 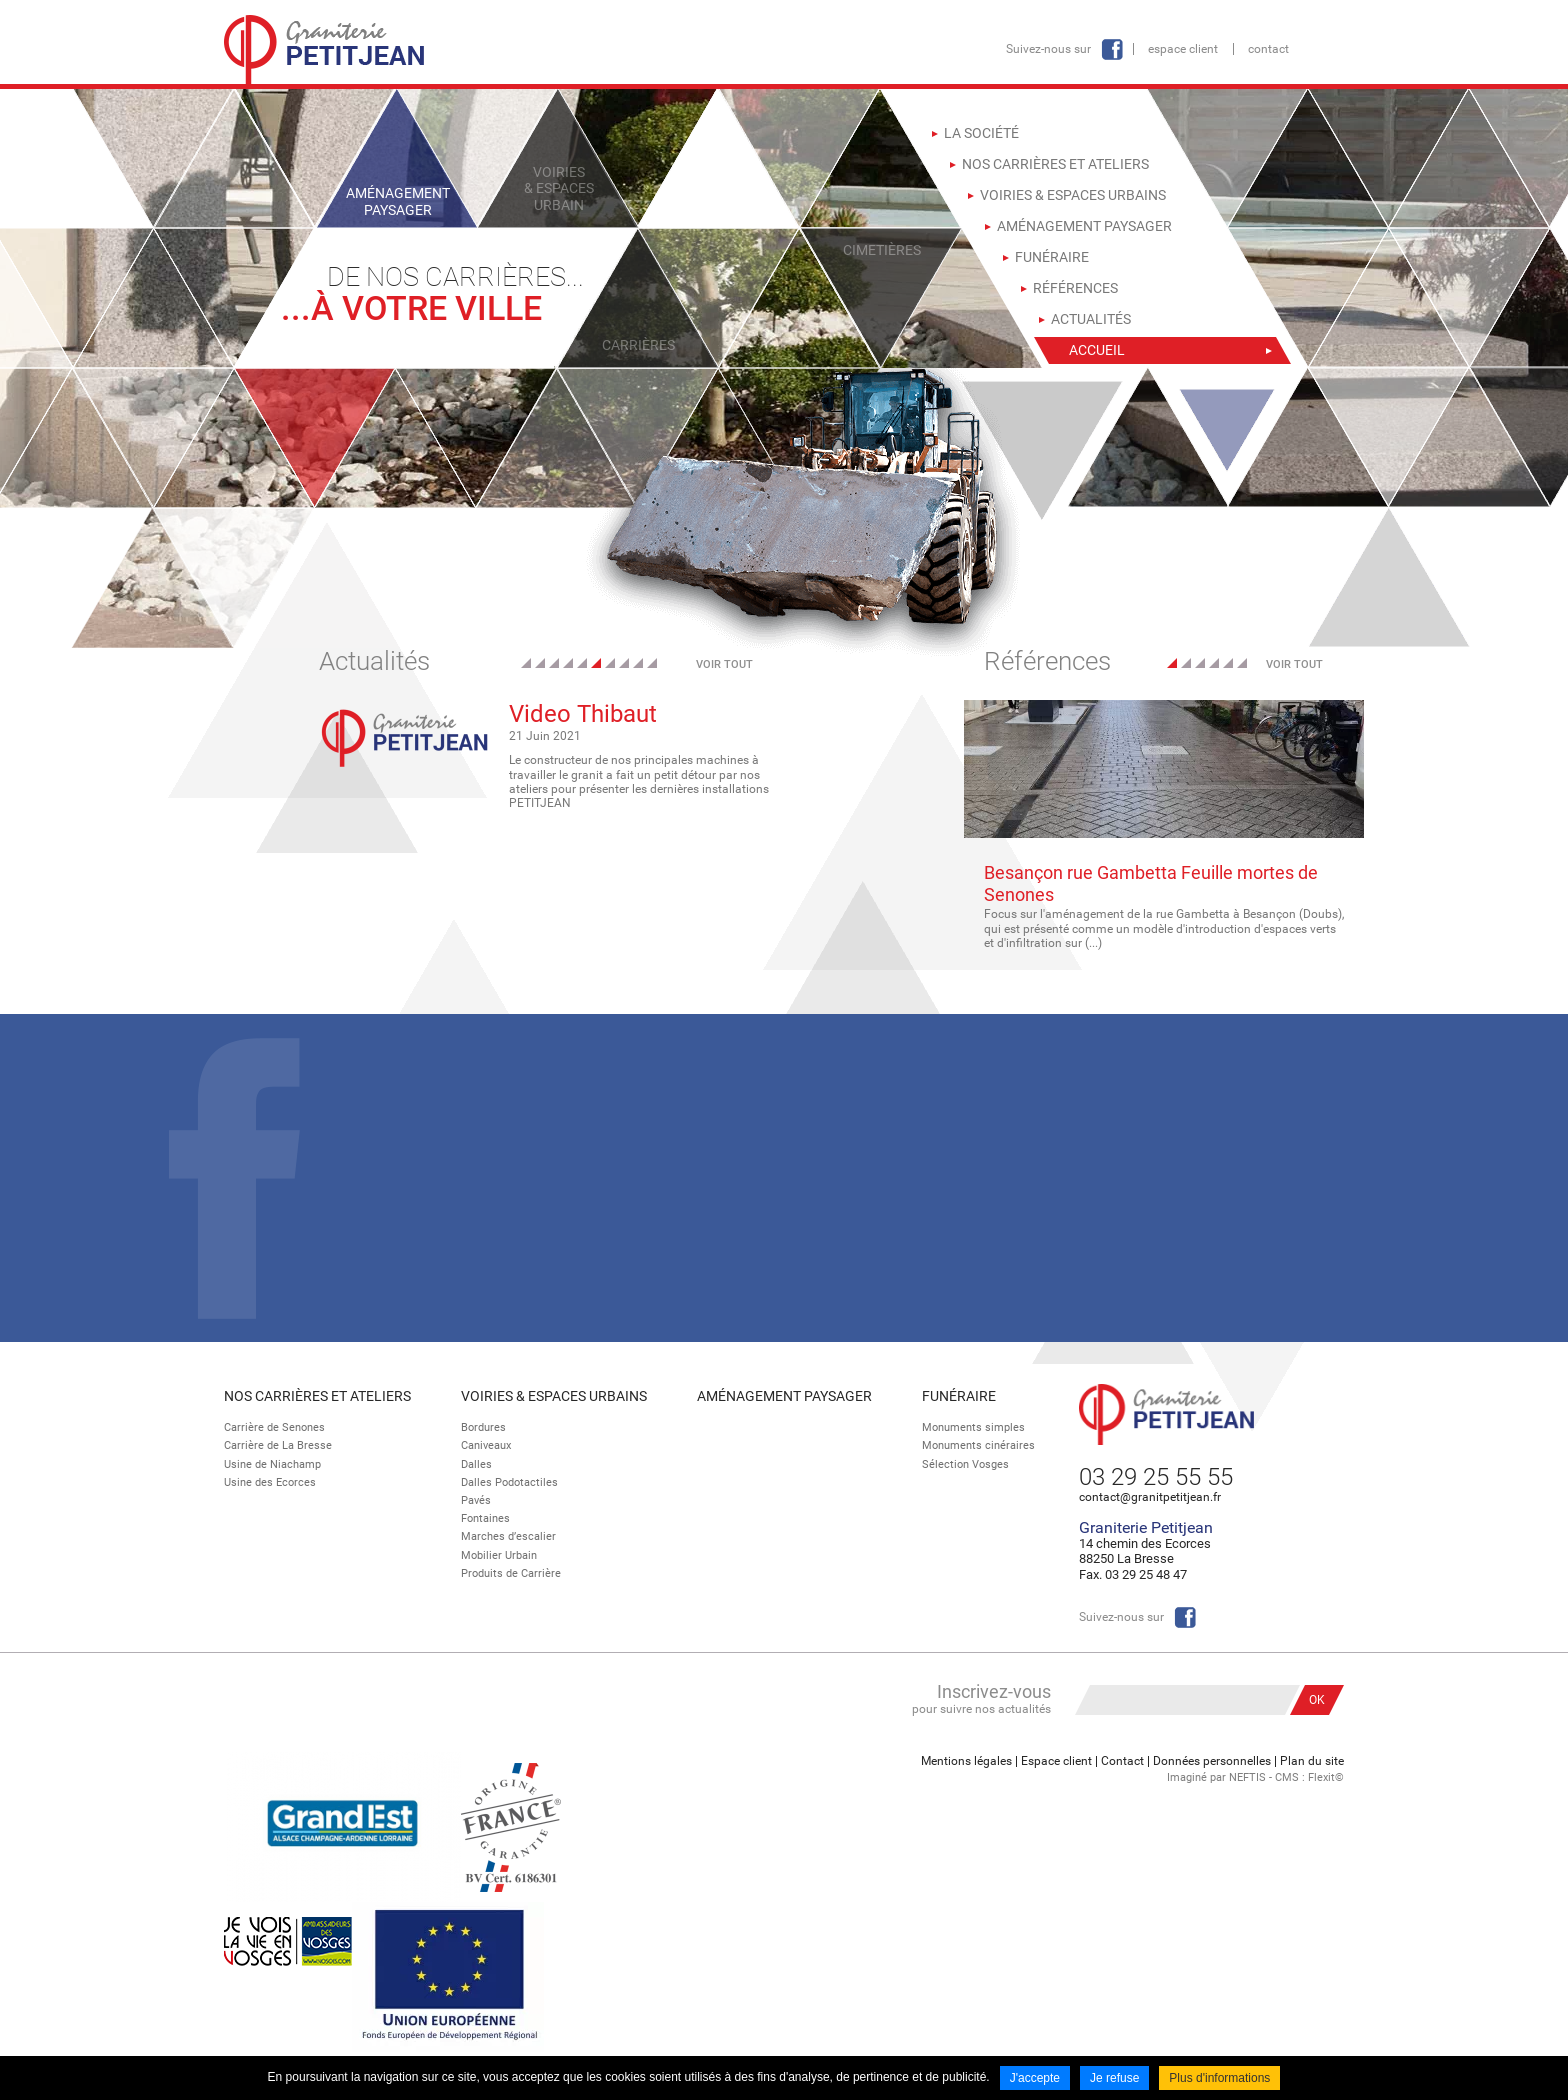 What do you see at coordinates (1183, 49) in the screenshot?
I see `Espace client` at bounding box center [1183, 49].